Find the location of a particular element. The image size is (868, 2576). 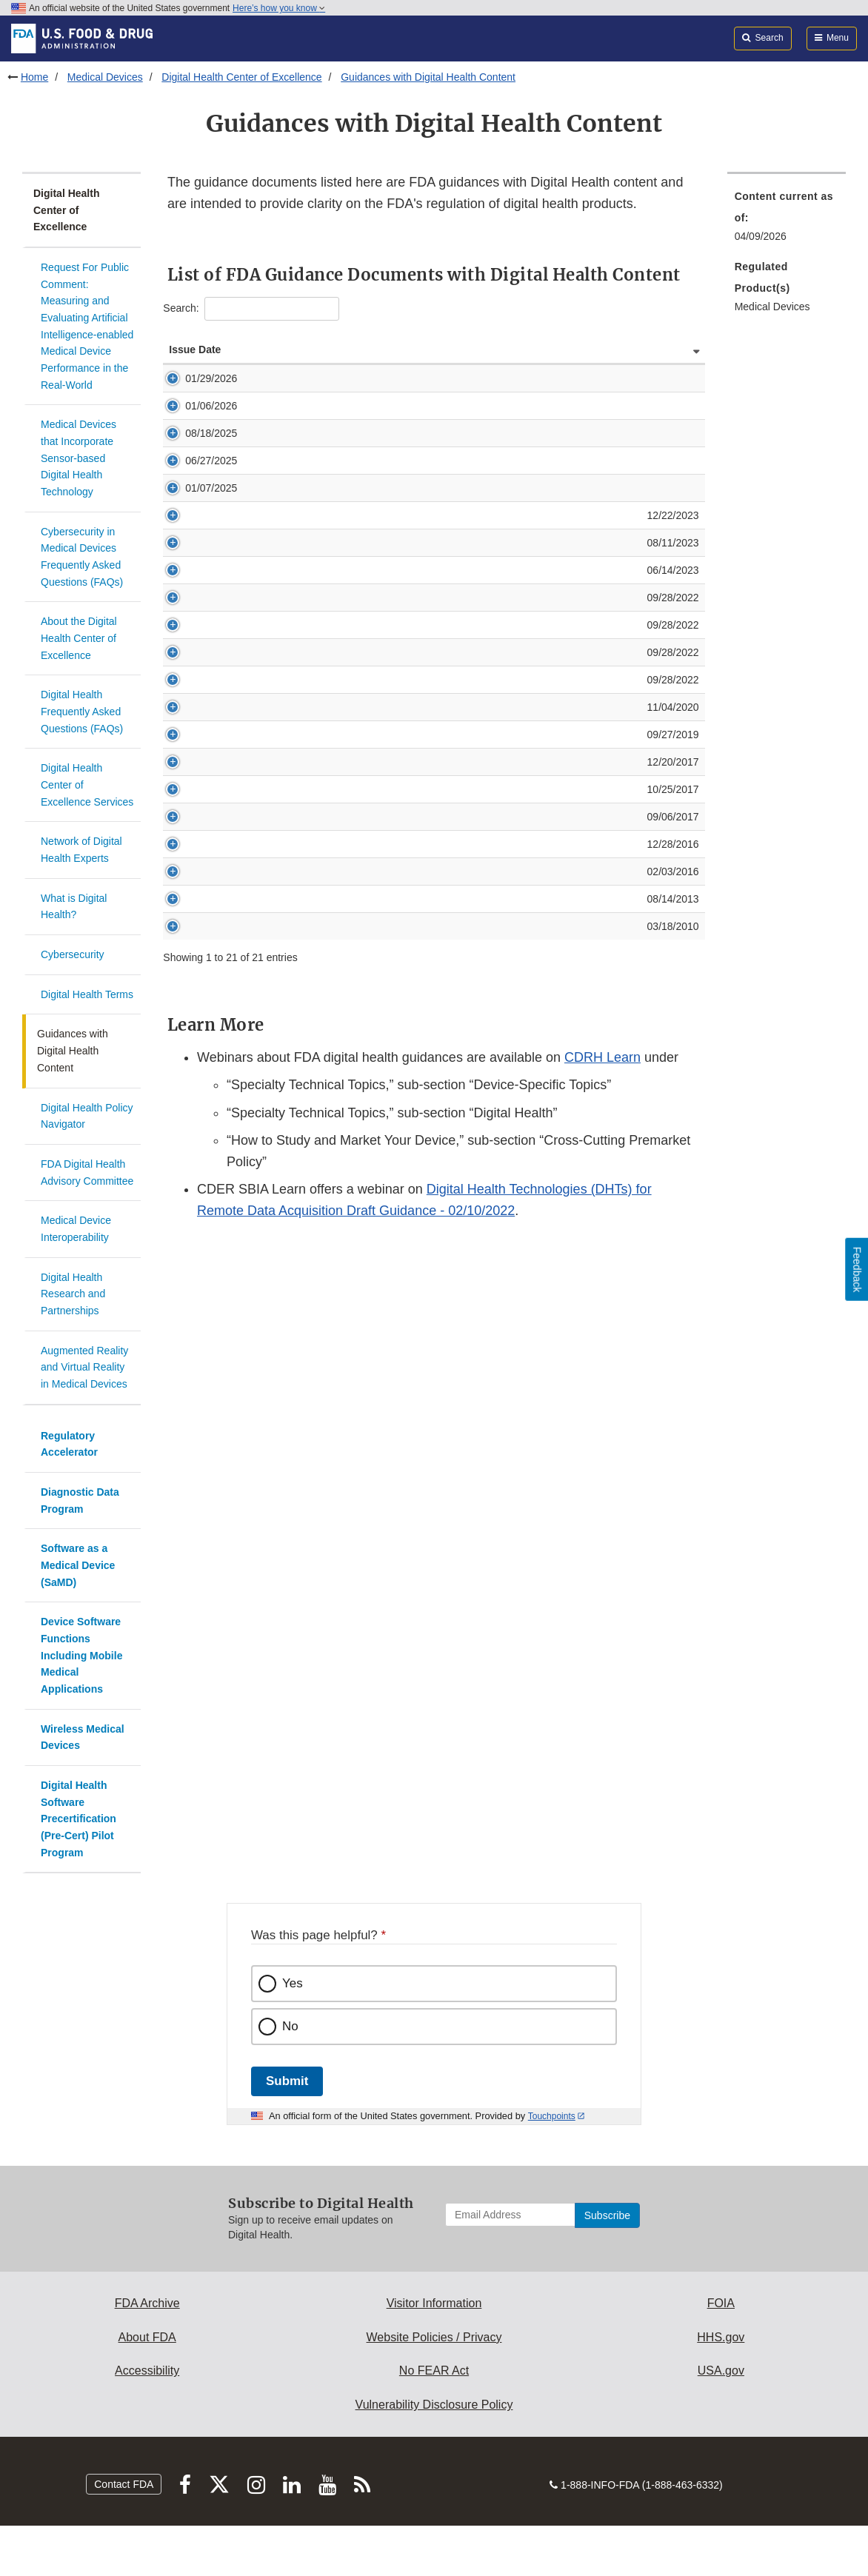

06/14/2023 is located at coordinates (196, 629).